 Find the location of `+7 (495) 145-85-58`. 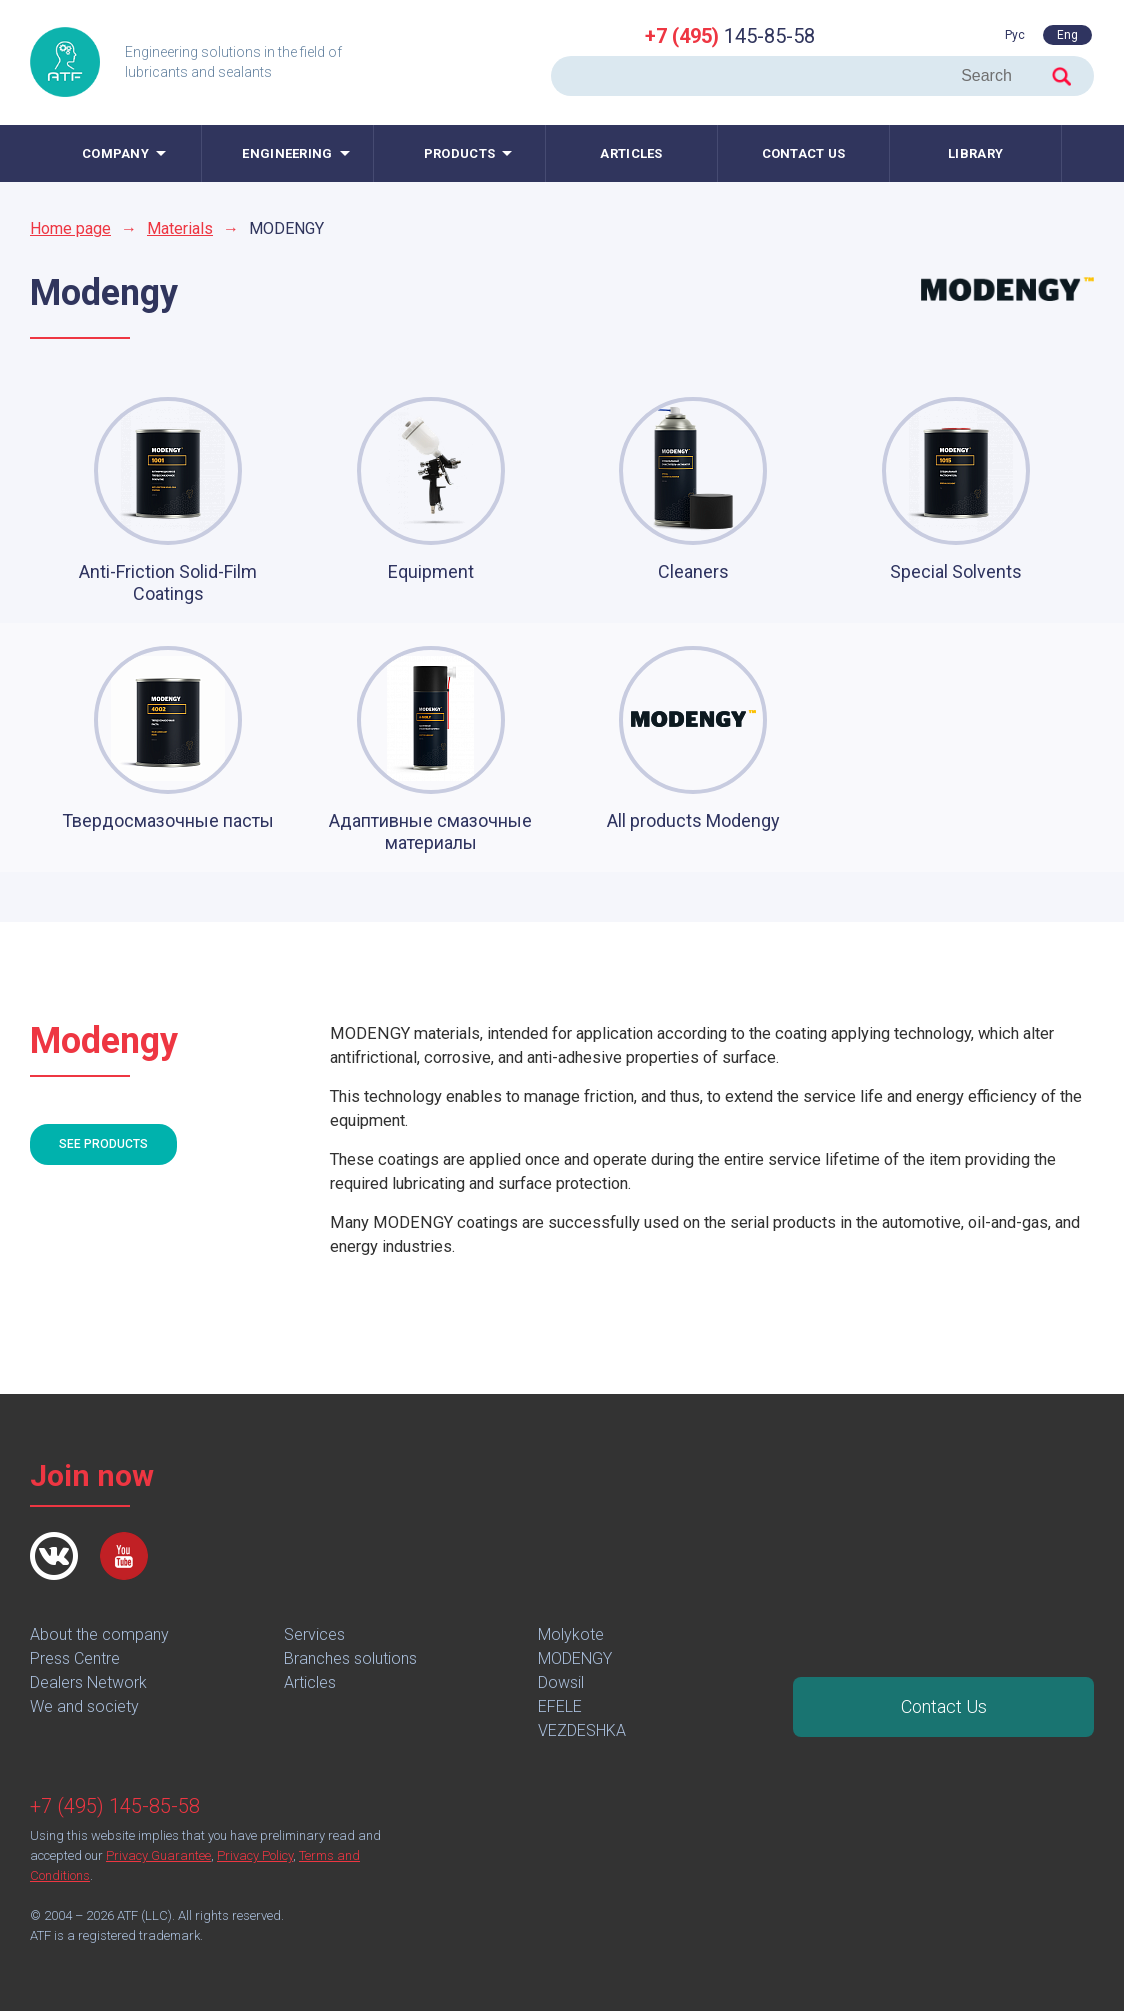

+7 (495) 145-85-58 is located at coordinates (115, 1806).